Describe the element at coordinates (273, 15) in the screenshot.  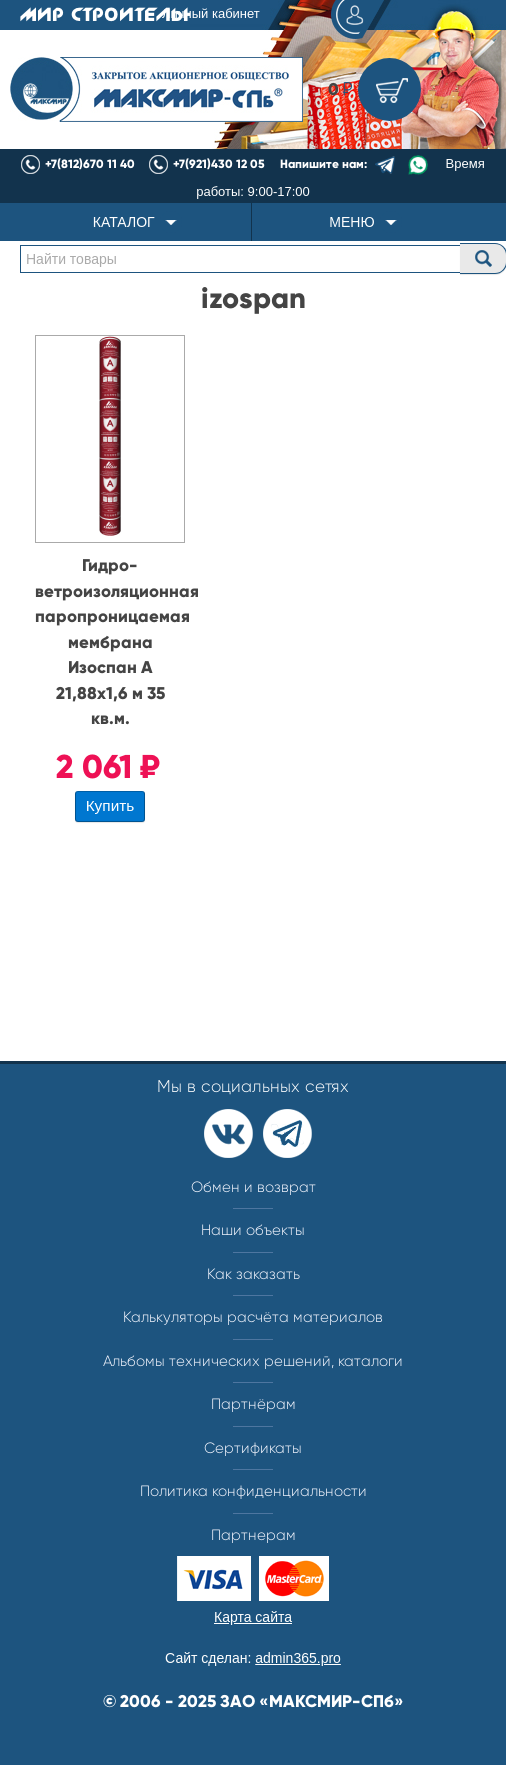
I see `Личный кабинет` at that location.